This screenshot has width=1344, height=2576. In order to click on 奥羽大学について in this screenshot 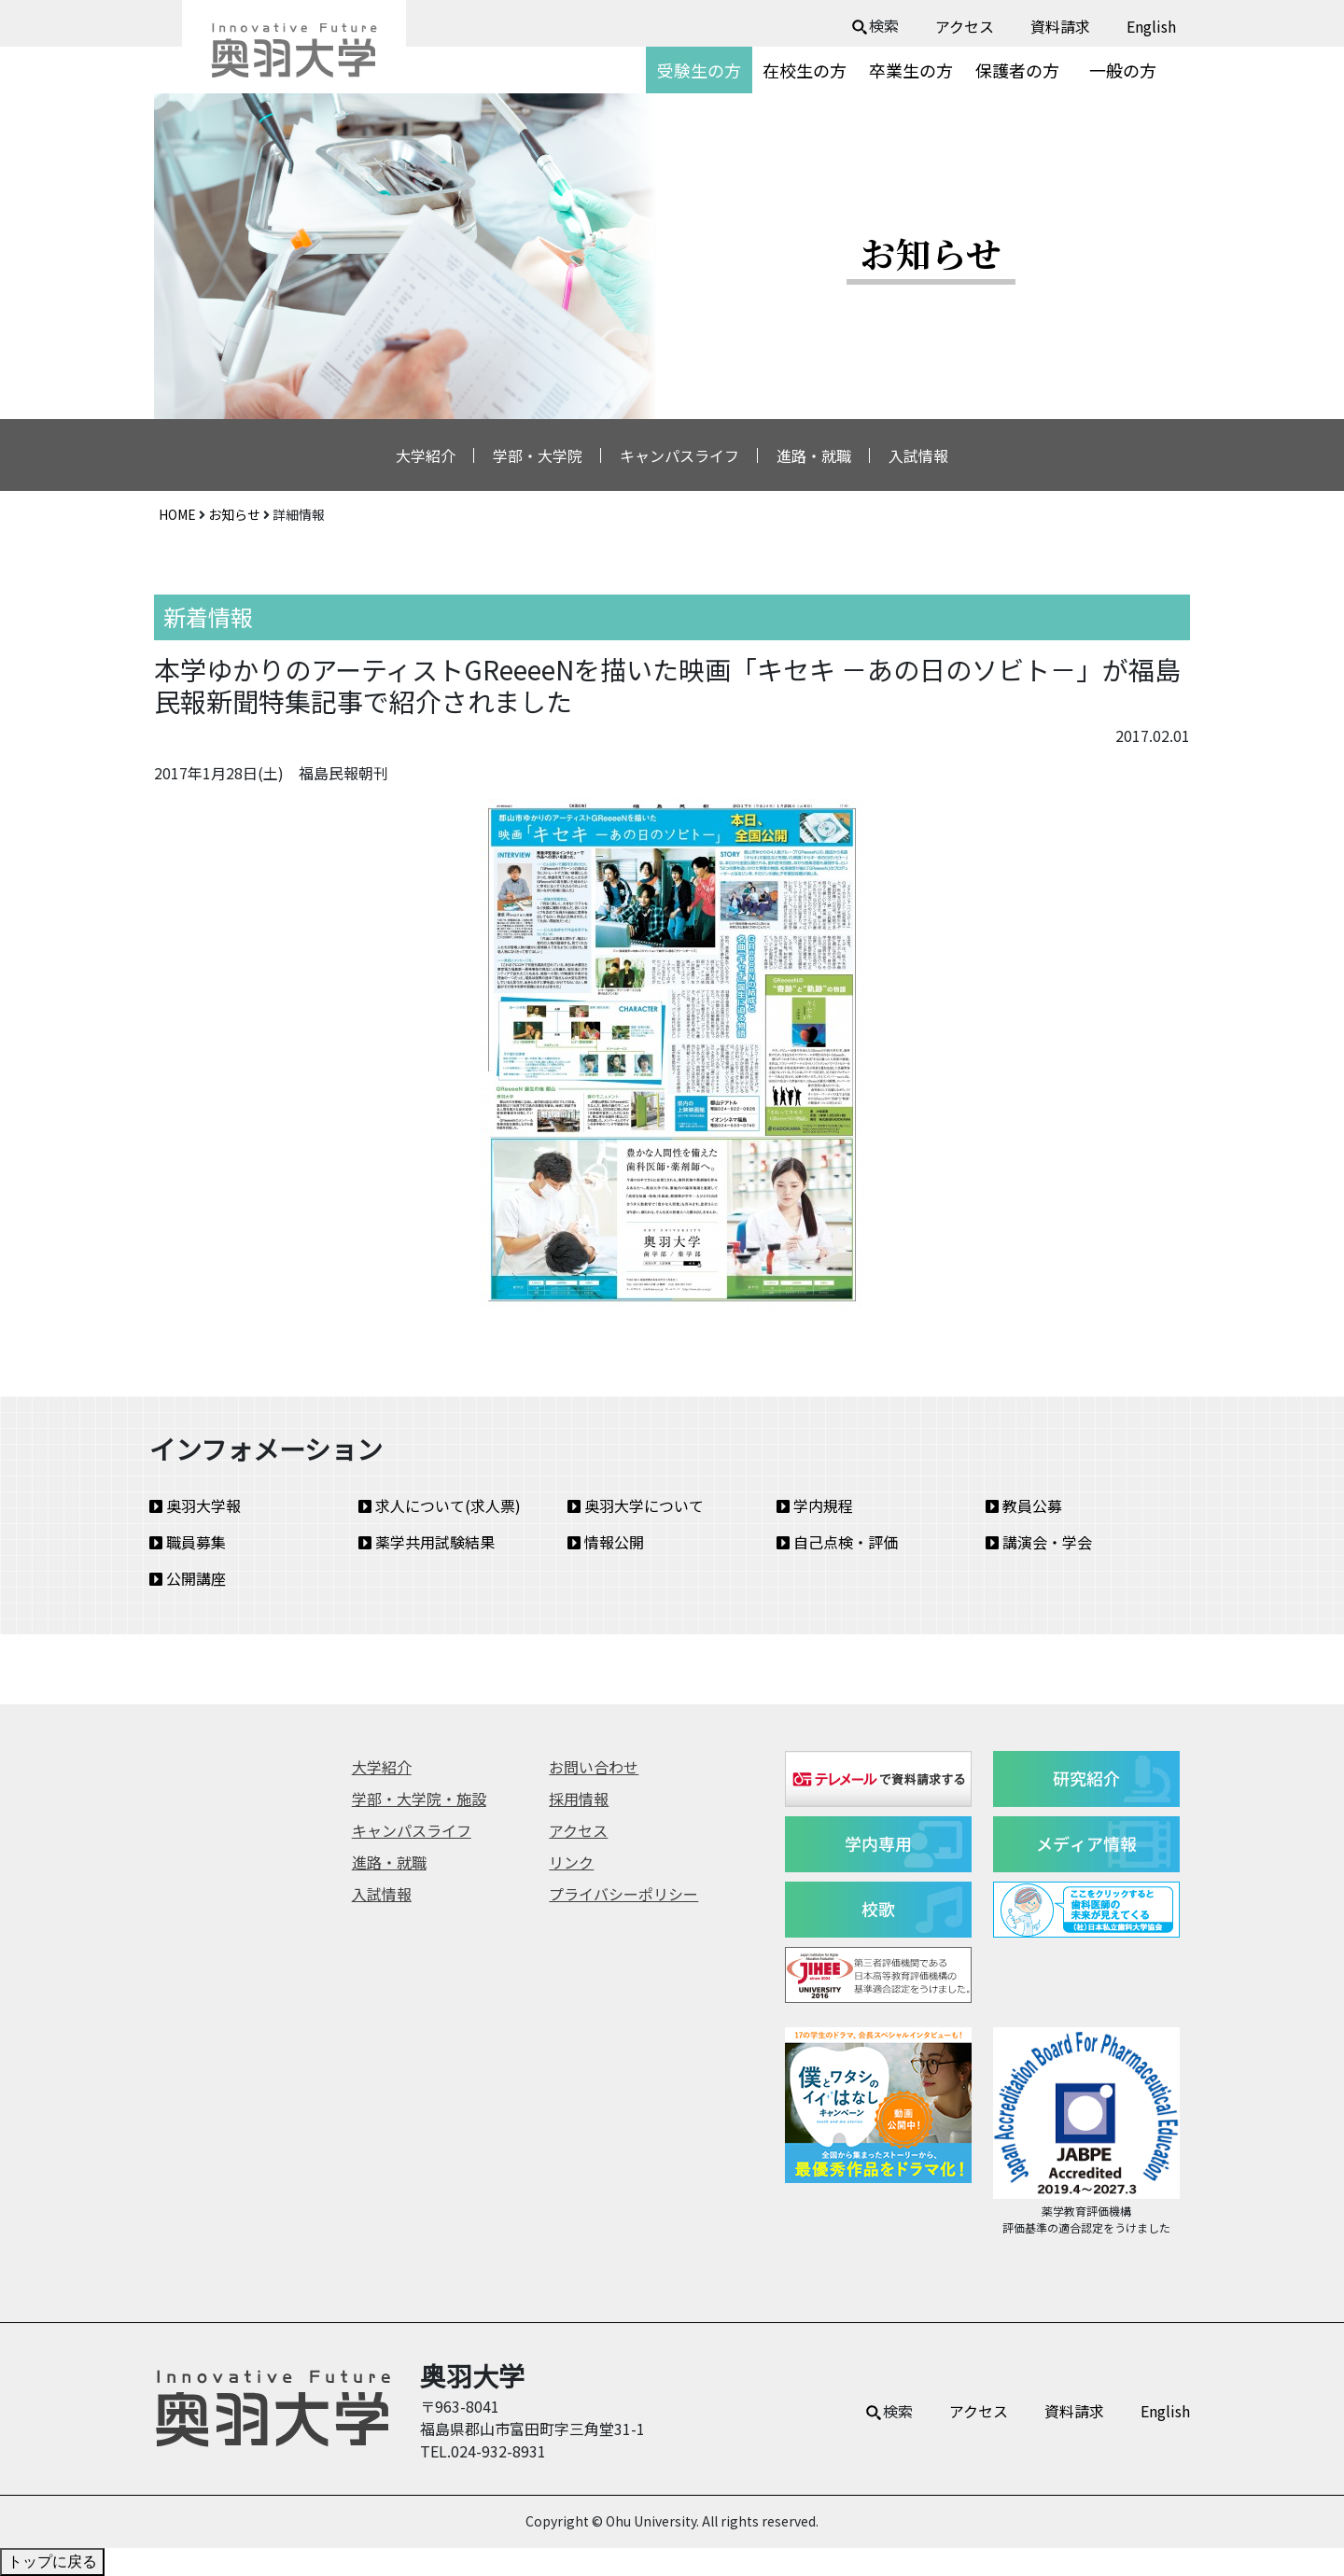, I will do `click(635, 1505)`.